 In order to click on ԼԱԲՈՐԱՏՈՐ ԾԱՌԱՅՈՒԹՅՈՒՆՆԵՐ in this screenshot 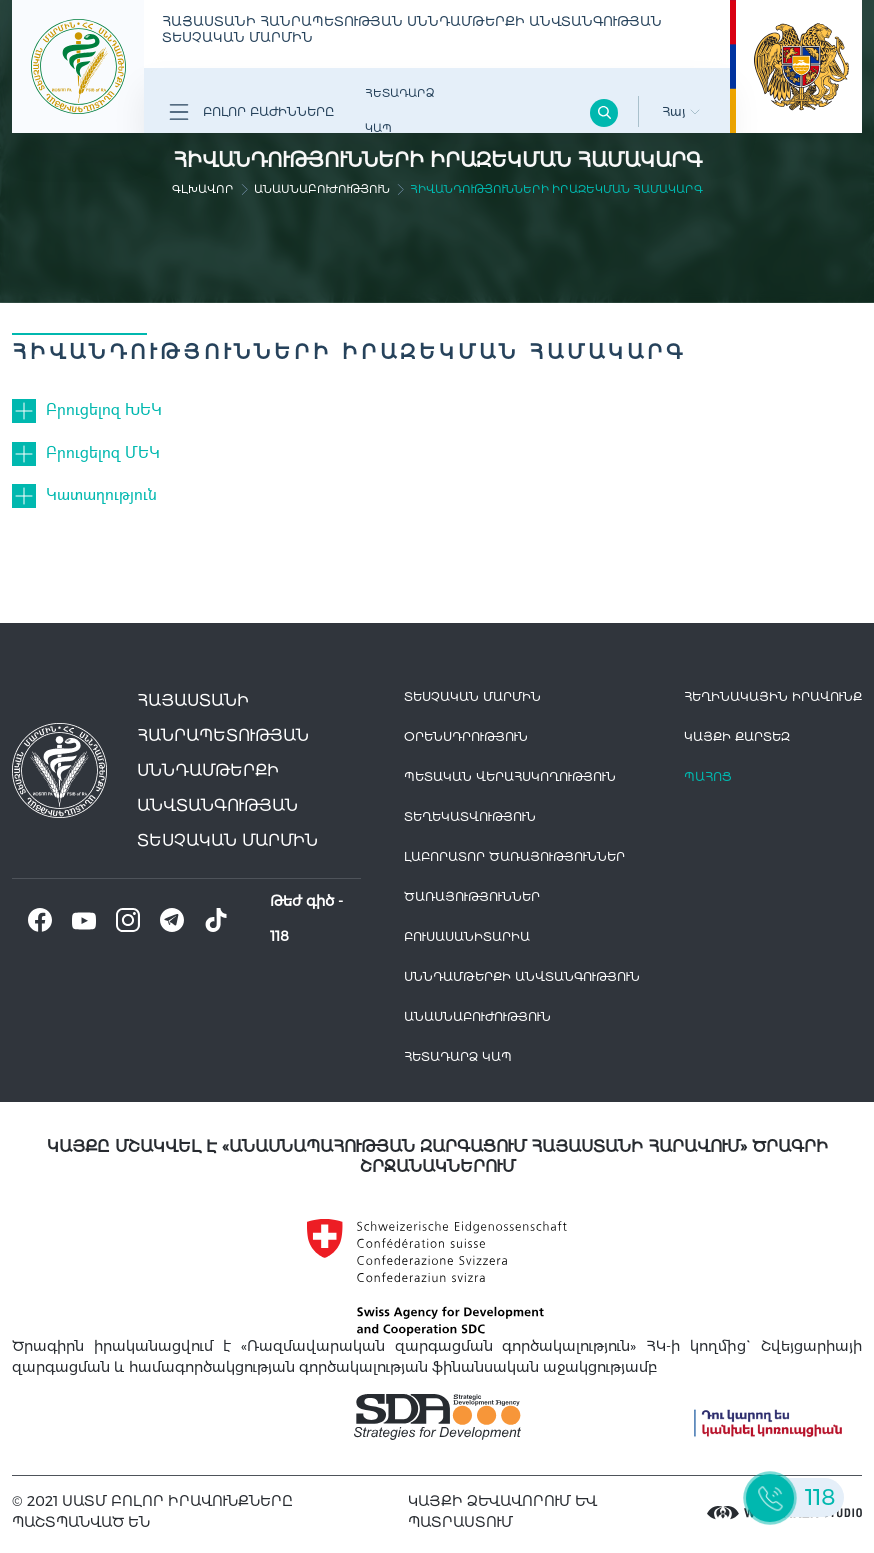, I will do `click(514, 856)`.